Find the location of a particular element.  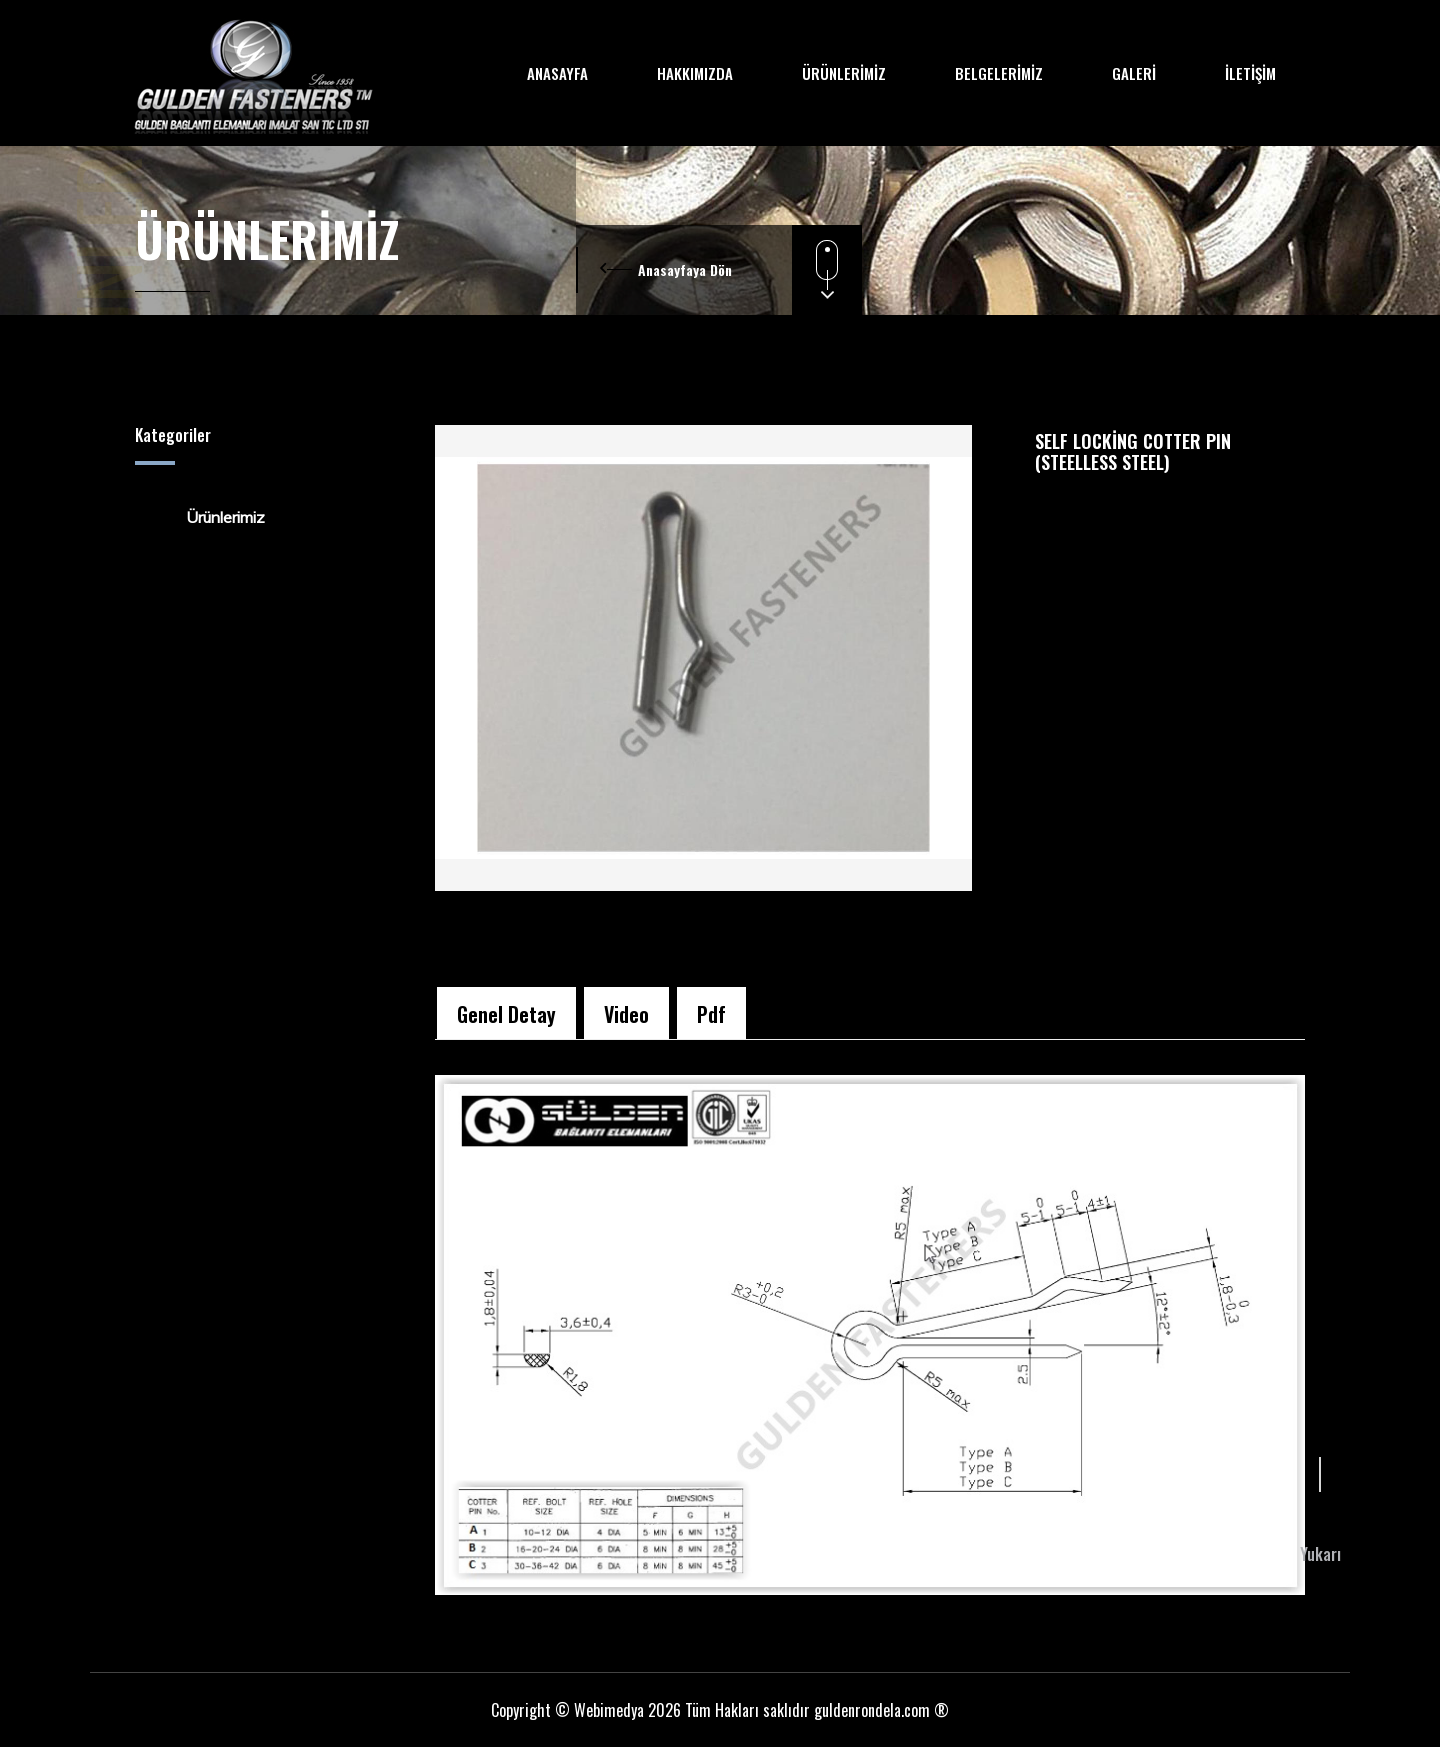

GALERİ is located at coordinates (1134, 73).